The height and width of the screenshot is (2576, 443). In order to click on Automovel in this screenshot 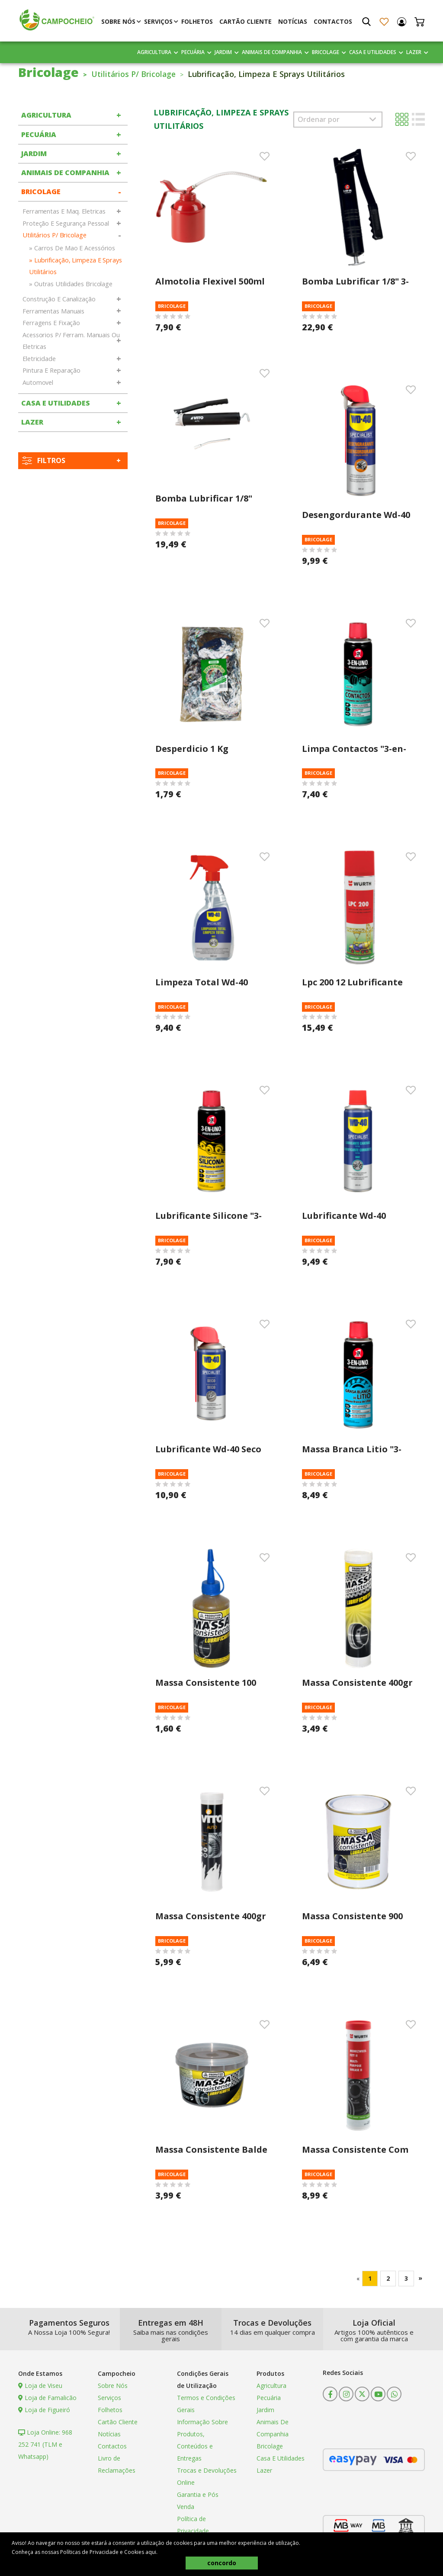, I will do `click(37, 382)`.